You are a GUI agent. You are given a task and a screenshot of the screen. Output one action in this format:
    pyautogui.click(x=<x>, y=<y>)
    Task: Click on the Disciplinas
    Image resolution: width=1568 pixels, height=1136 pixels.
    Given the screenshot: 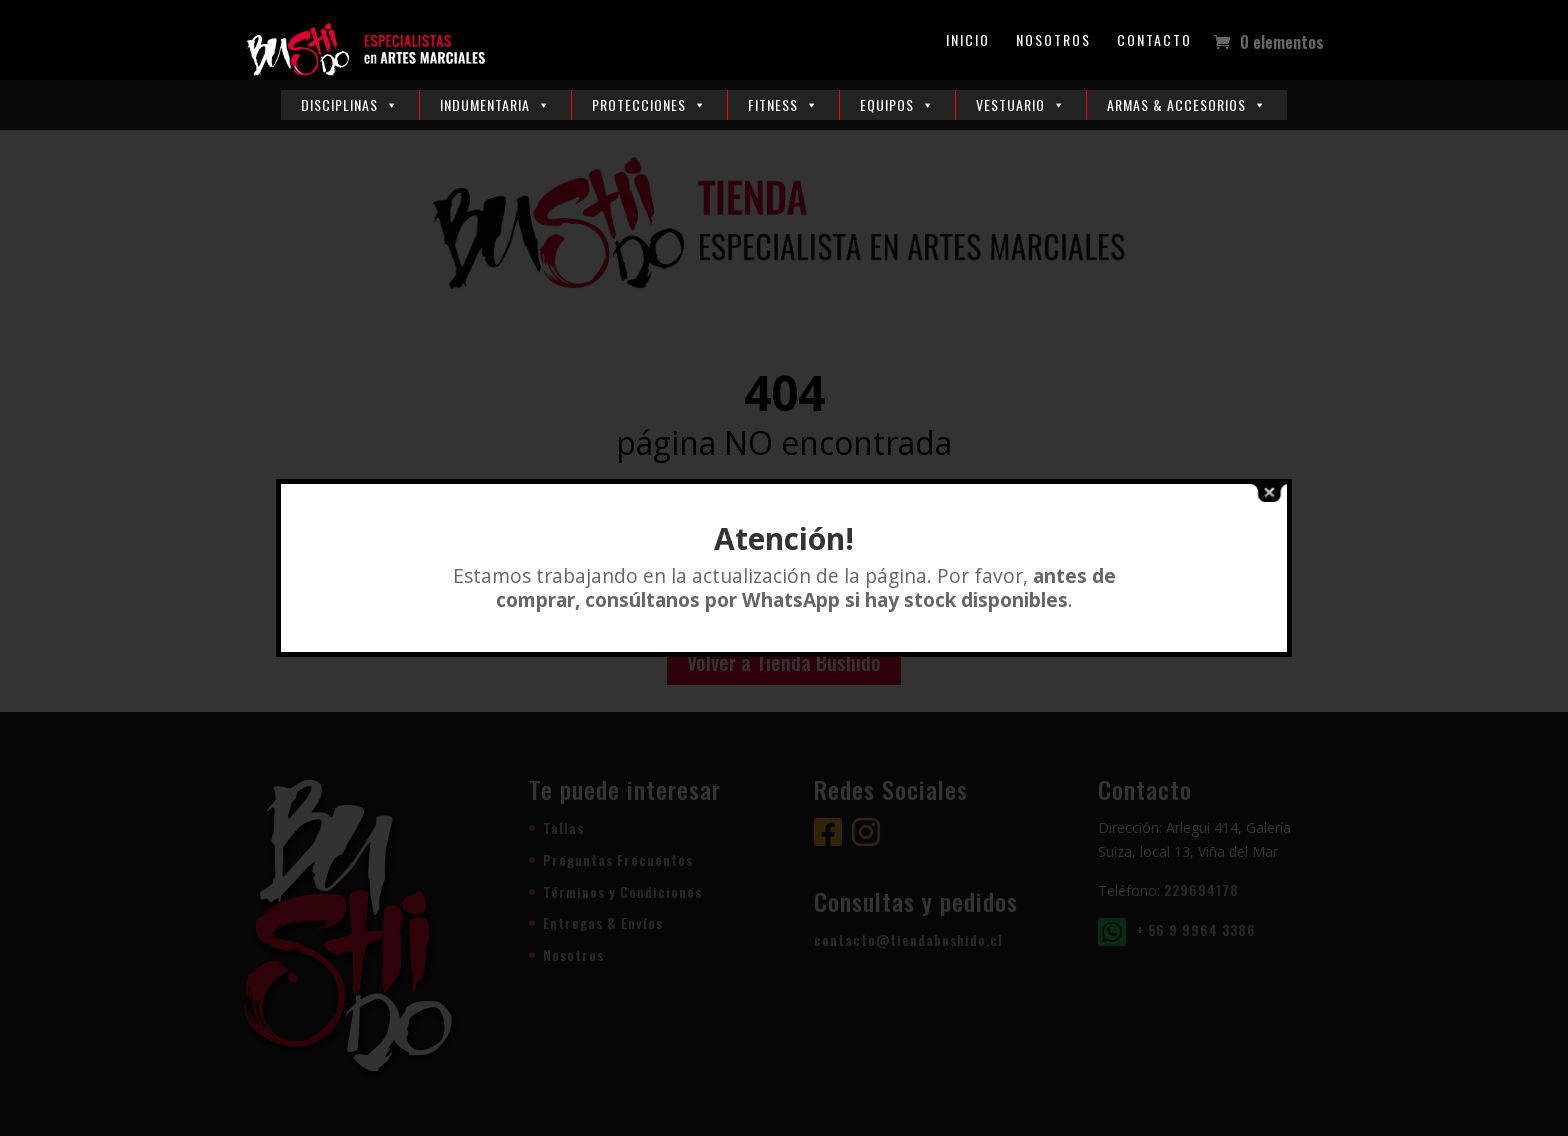 What is the action you would take?
    pyautogui.click(x=350, y=104)
    